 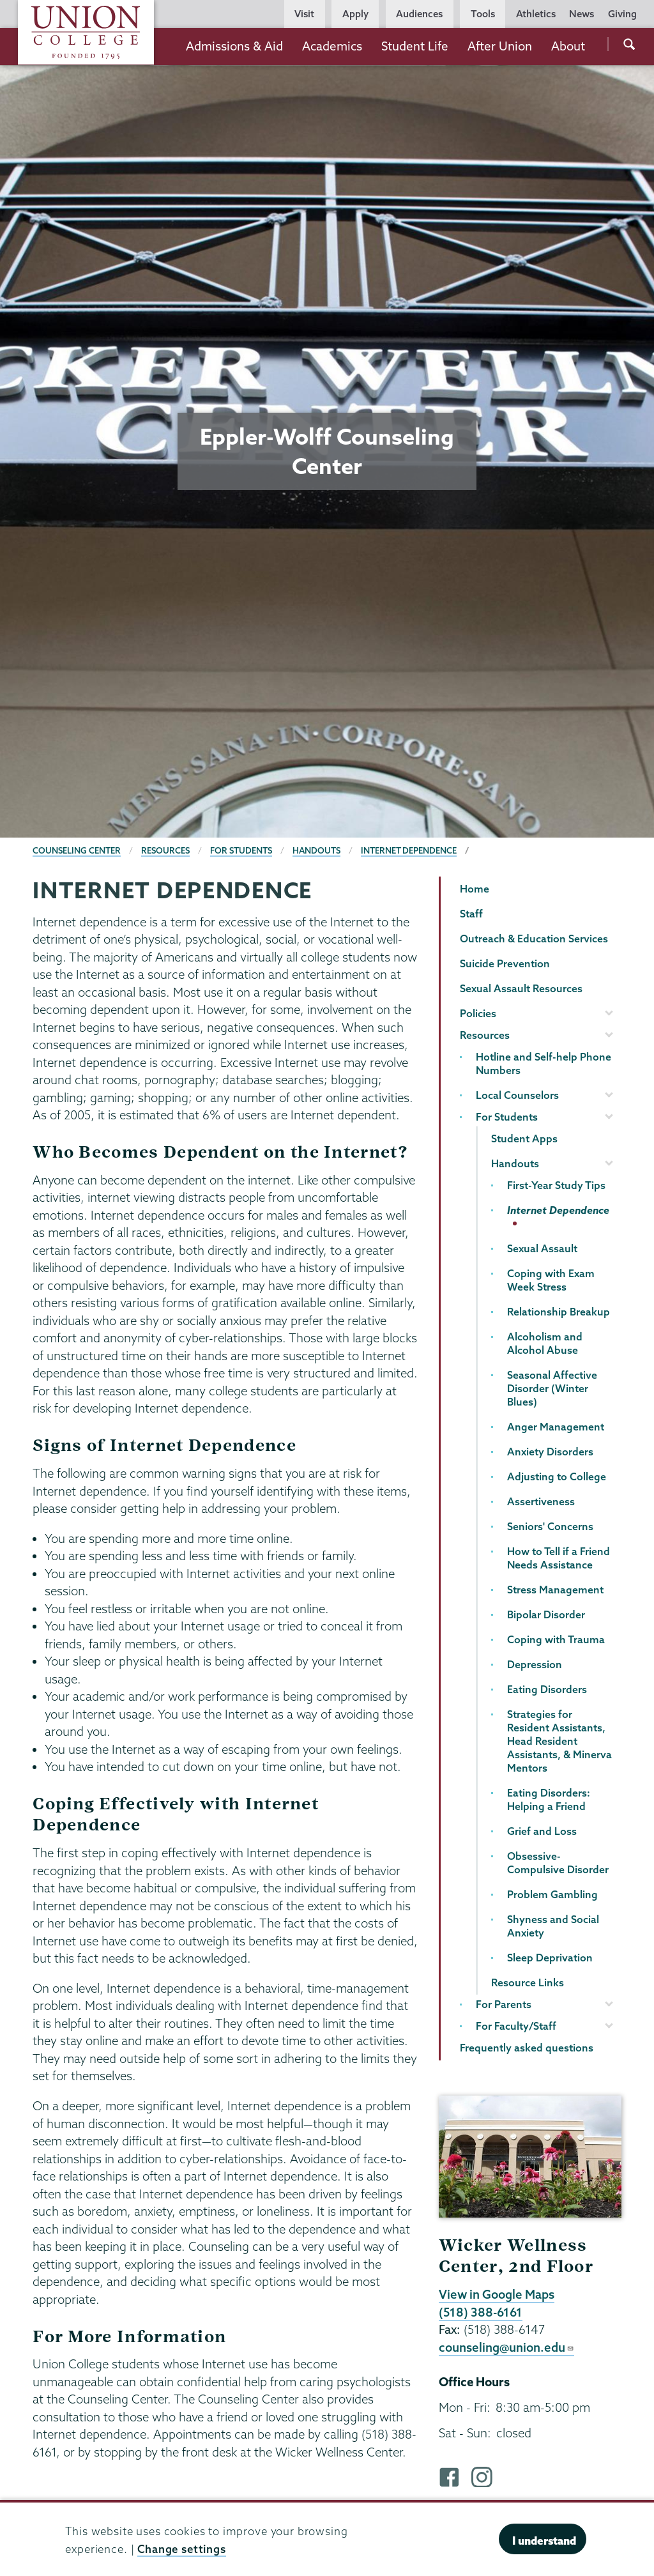 I want to click on Audiences, so click(x=419, y=14).